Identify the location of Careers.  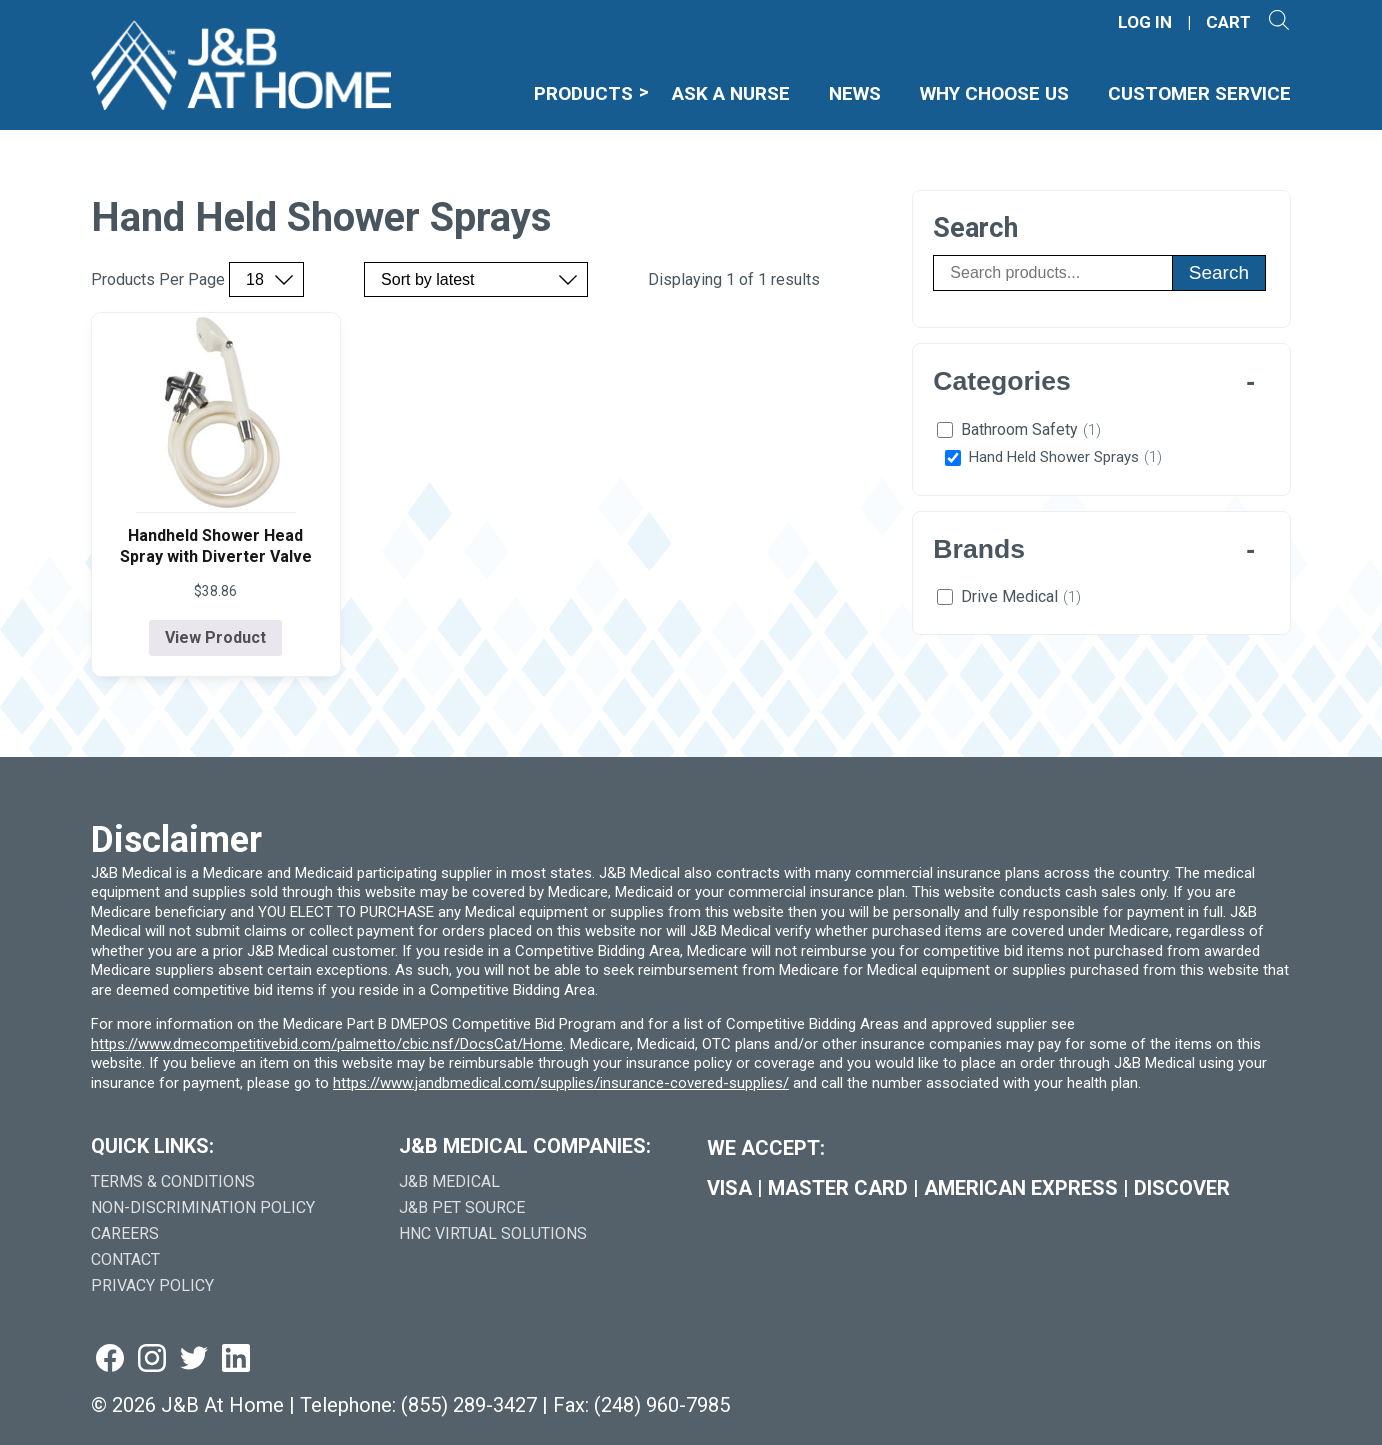
(125, 1233).